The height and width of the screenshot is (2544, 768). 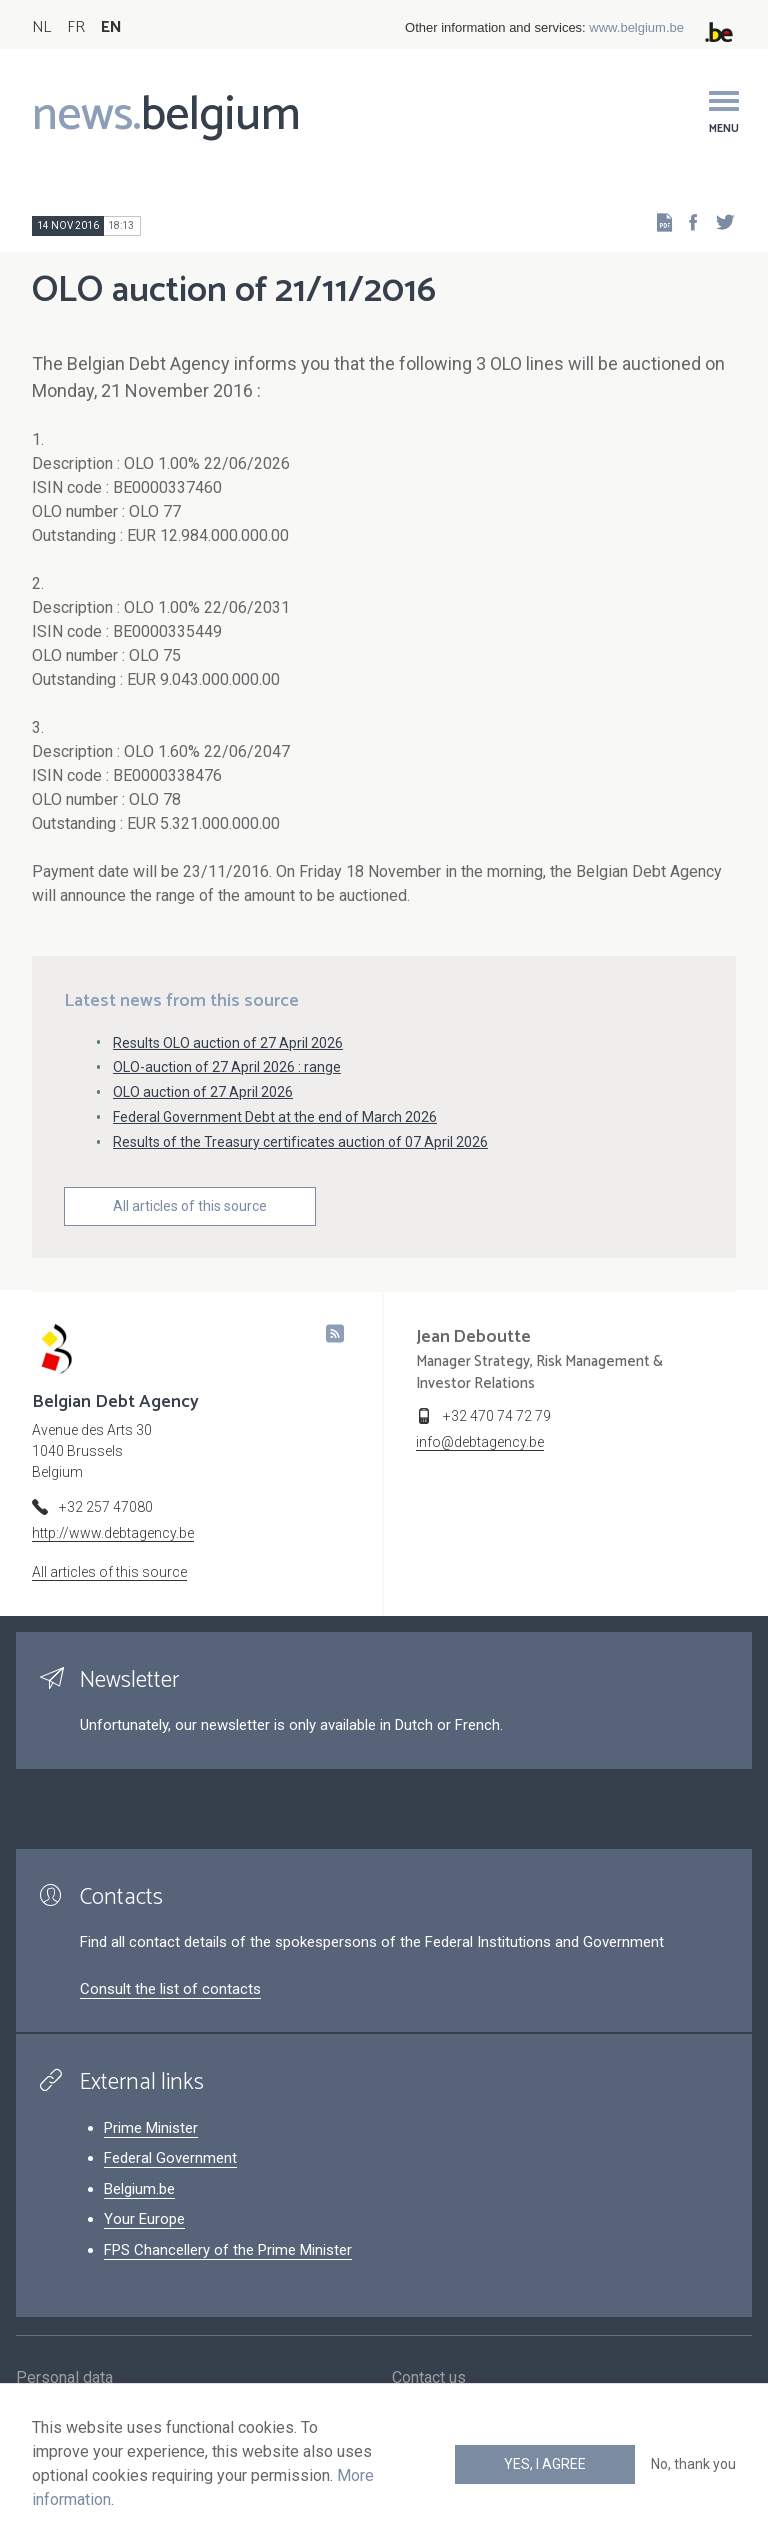 I want to click on NL, so click(x=41, y=27).